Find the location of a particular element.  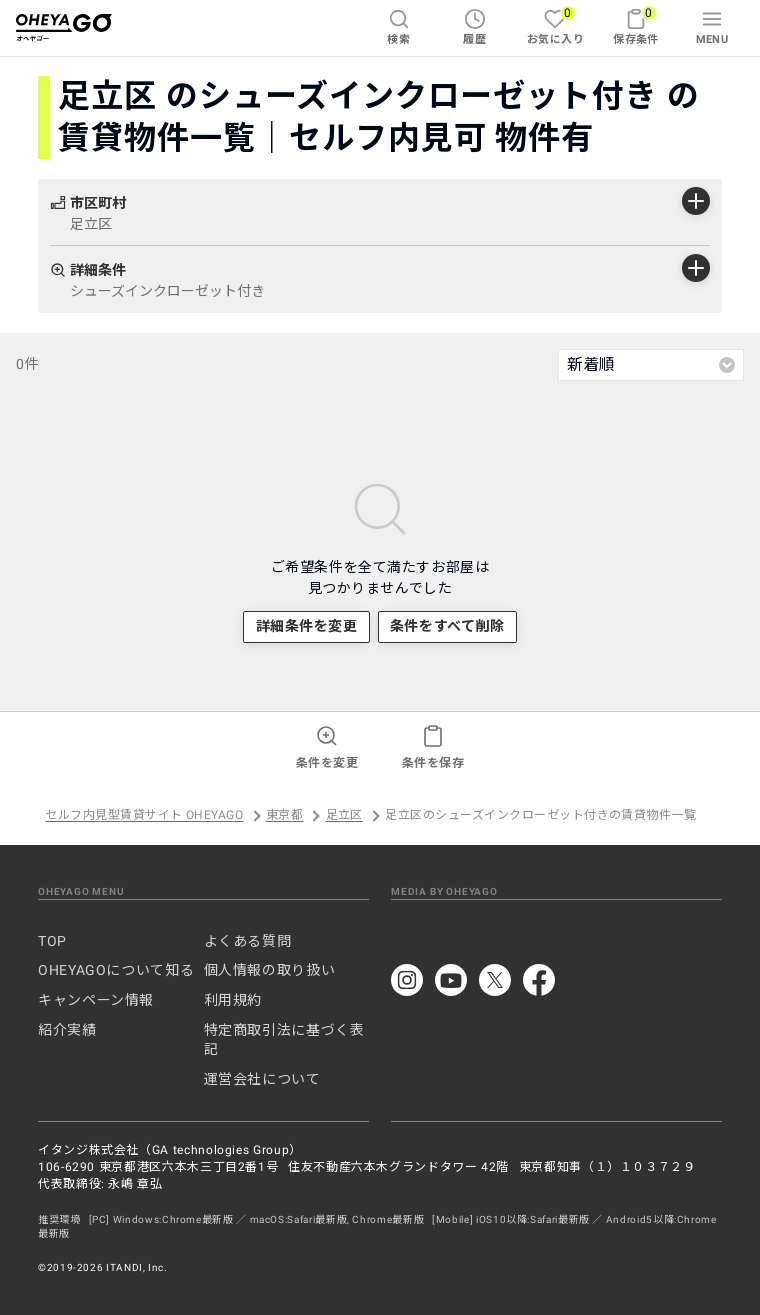

条件をすべて削除 is located at coordinates (447, 626).